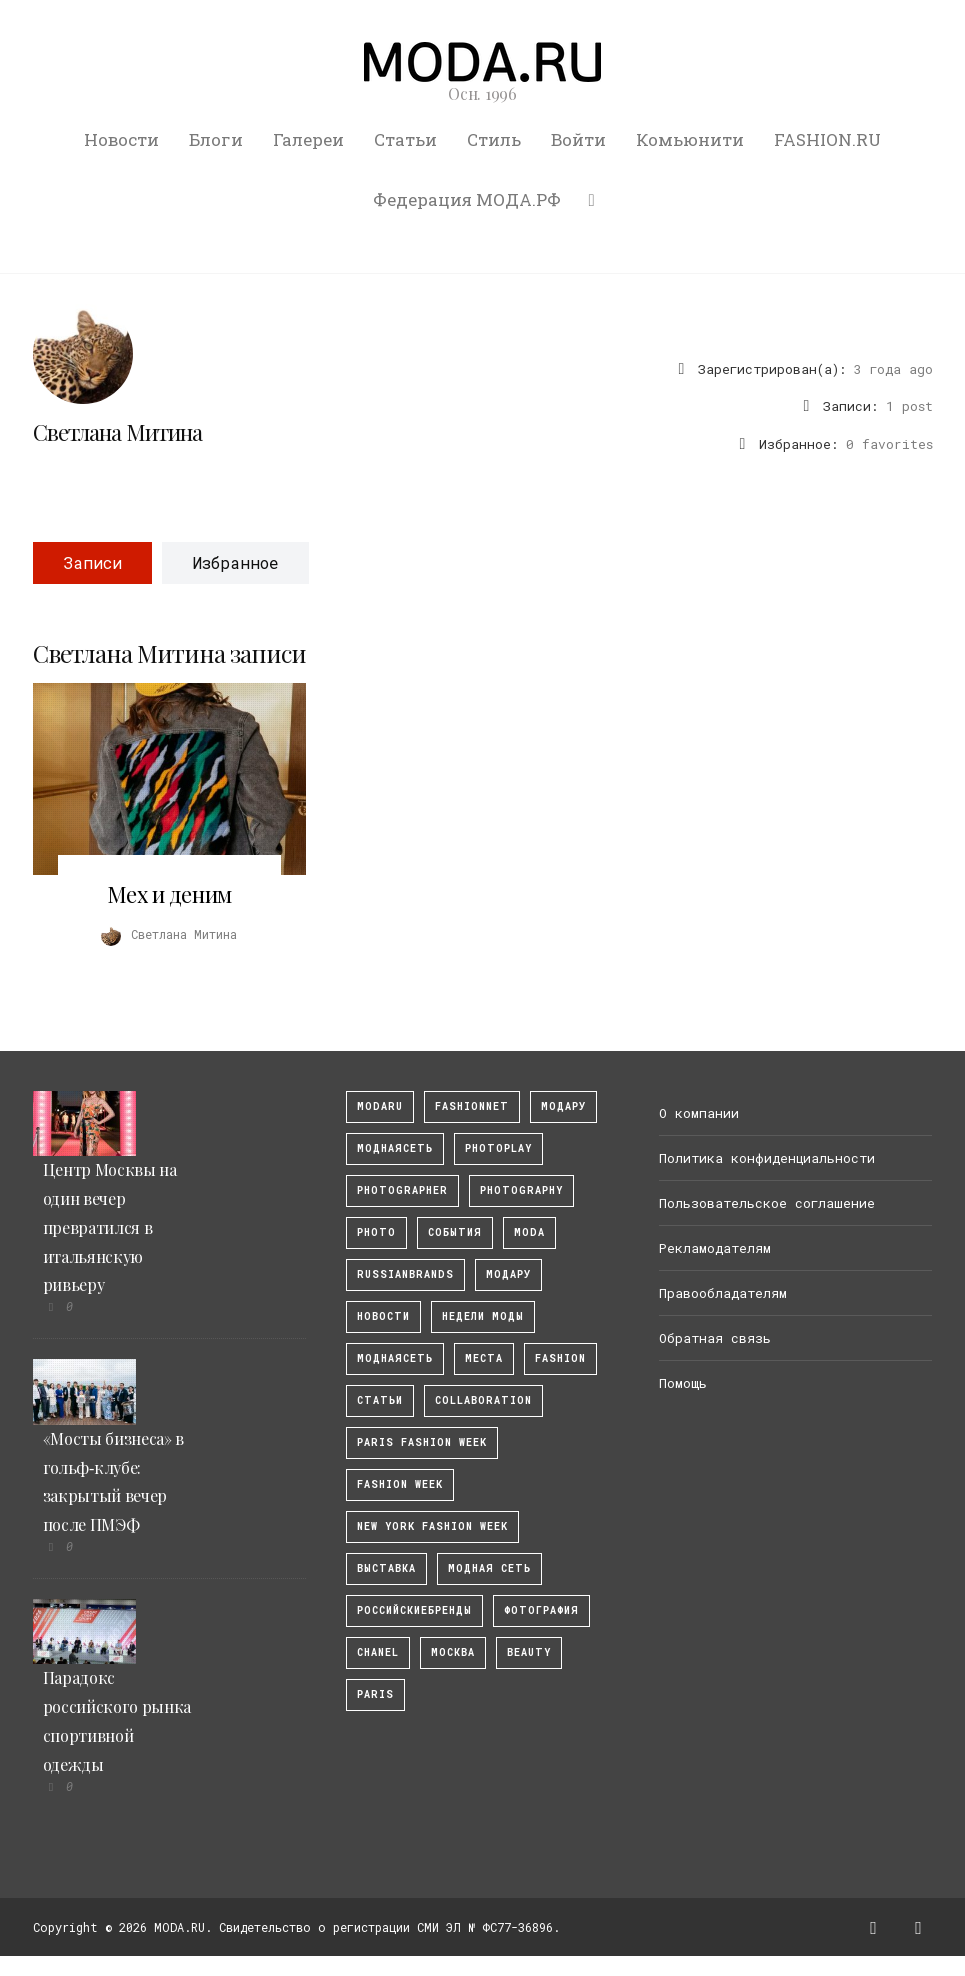 This screenshot has height=1976, width=965. What do you see at coordinates (489, 1568) in the screenshot?
I see `Модная Сеть` at bounding box center [489, 1568].